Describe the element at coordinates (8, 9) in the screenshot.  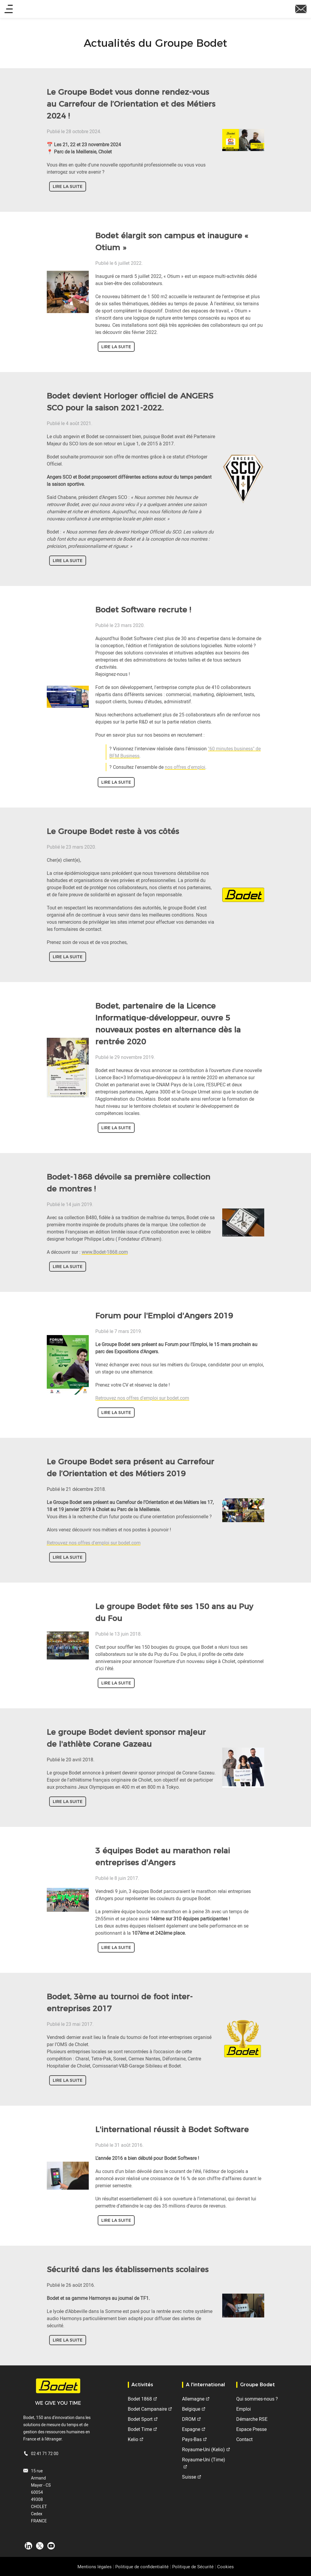
I see `[Main menu]` at that location.